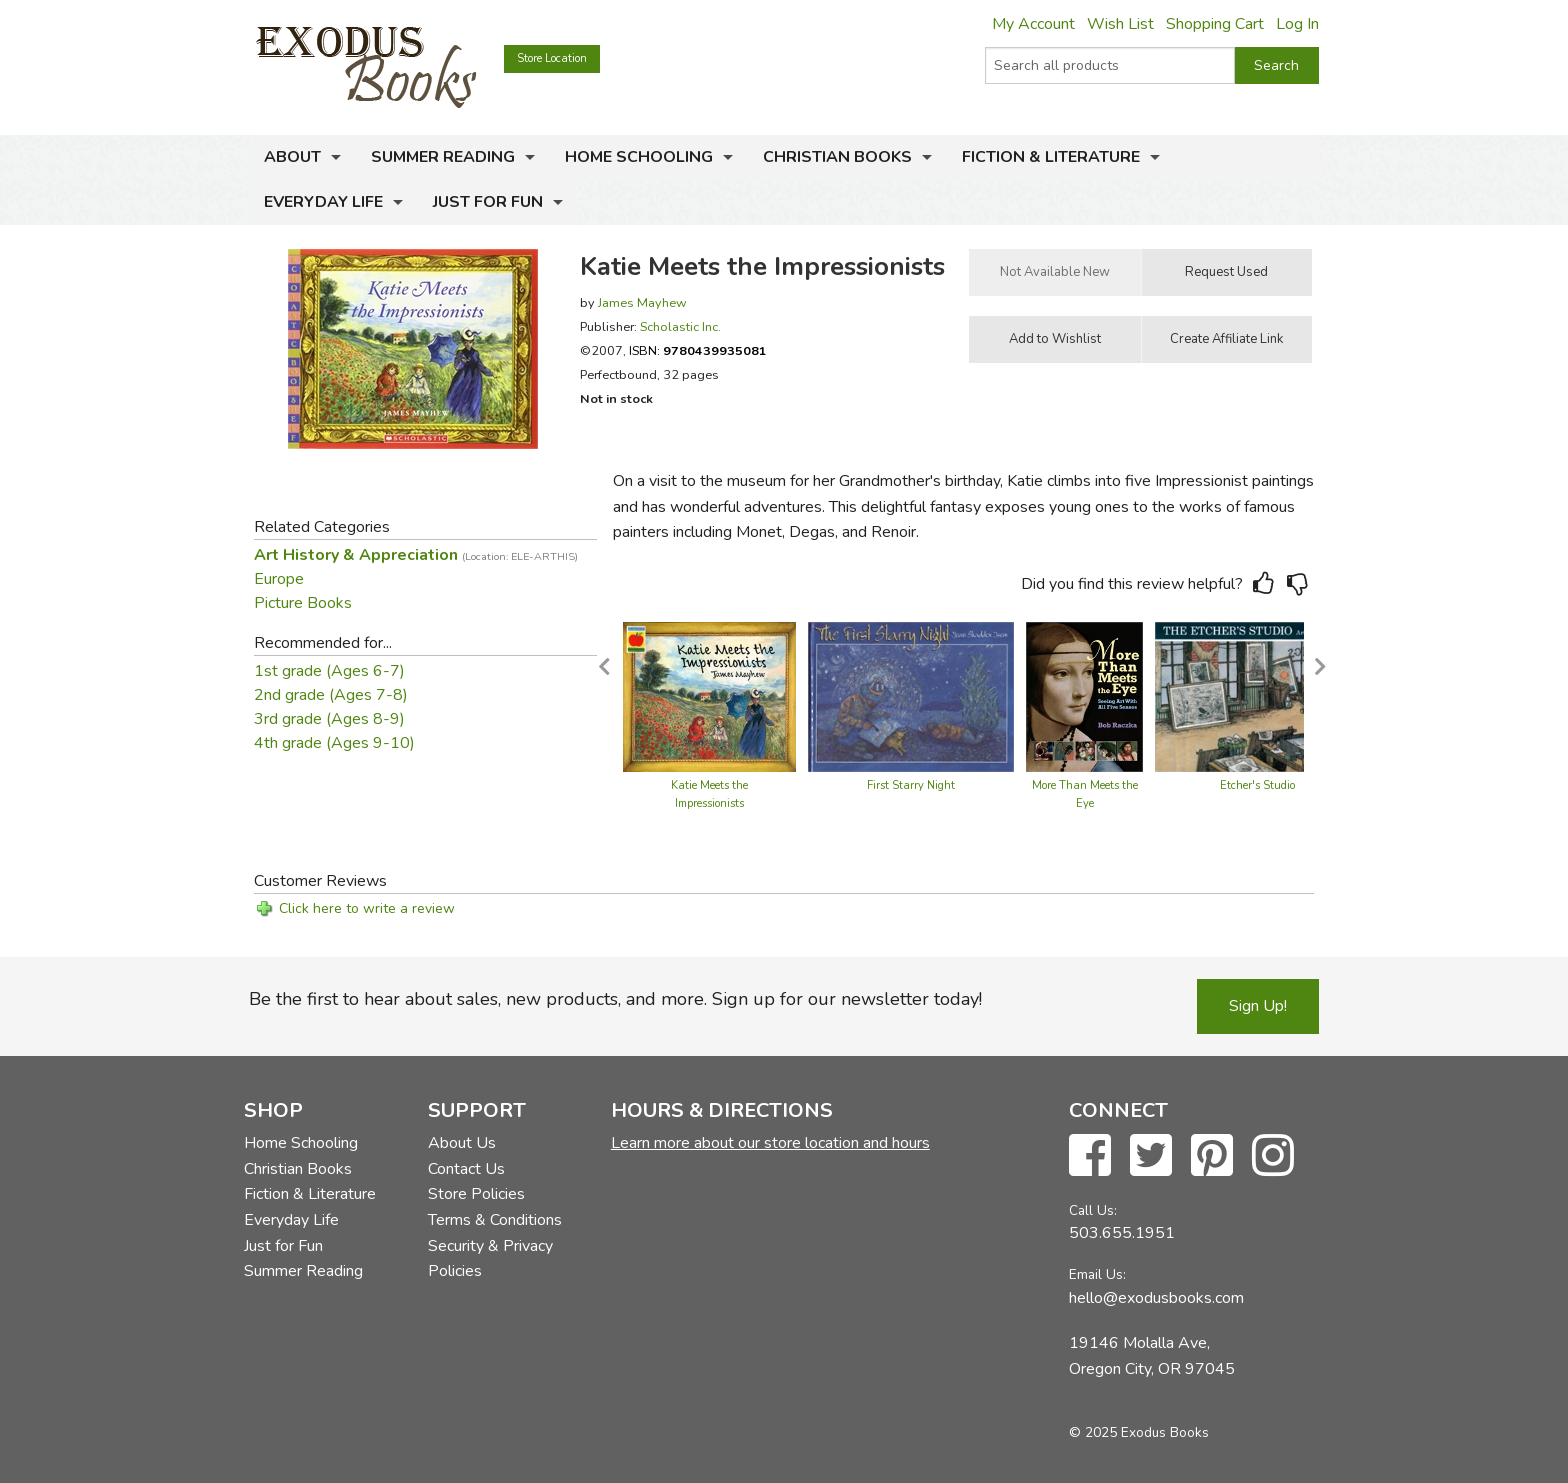  What do you see at coordinates (331, 695) in the screenshot?
I see `2nd grade (Ages 7-8)` at bounding box center [331, 695].